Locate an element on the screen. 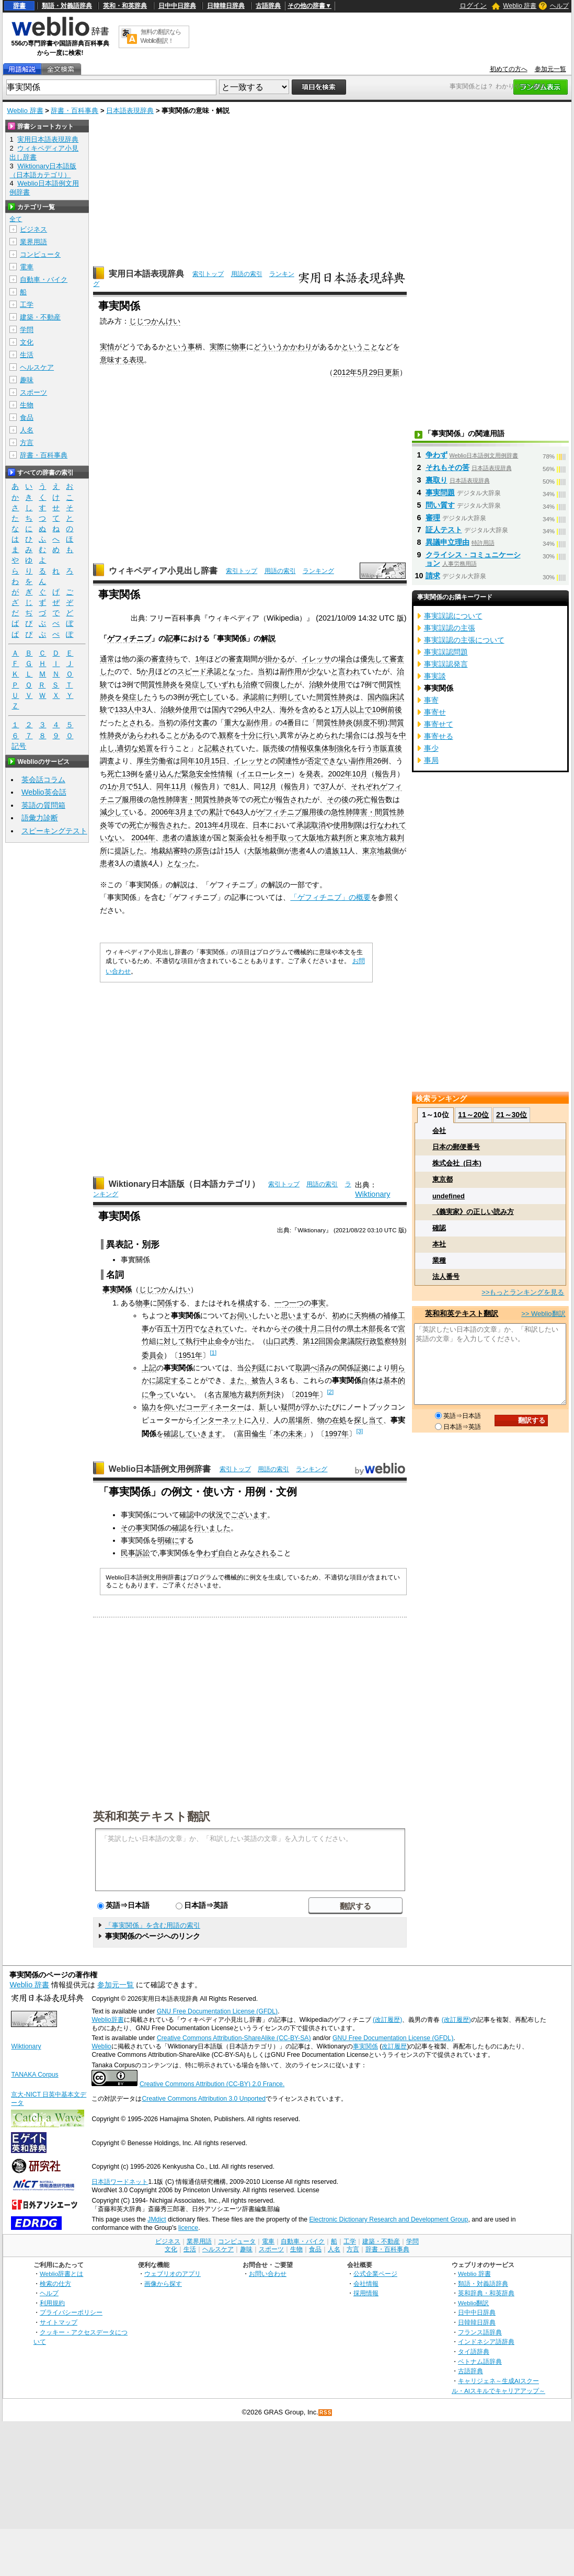  被告人 is located at coordinates (262, 1380).